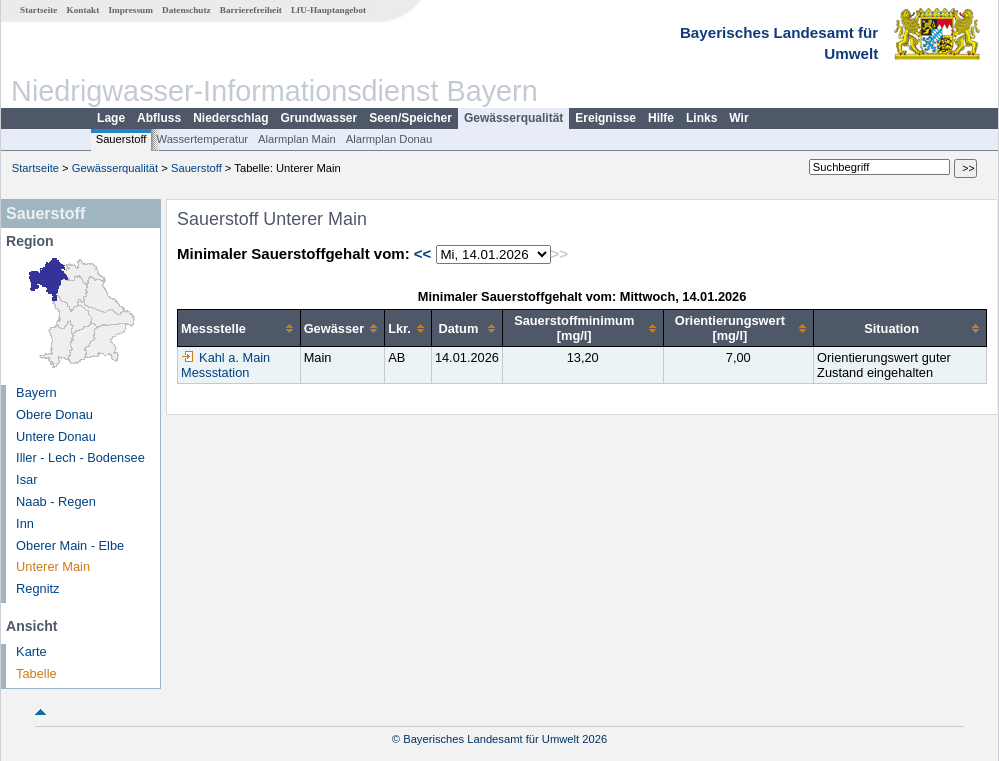 The image size is (999, 761). Describe the element at coordinates (410, 118) in the screenshot. I see `Seen/Speicher` at that location.